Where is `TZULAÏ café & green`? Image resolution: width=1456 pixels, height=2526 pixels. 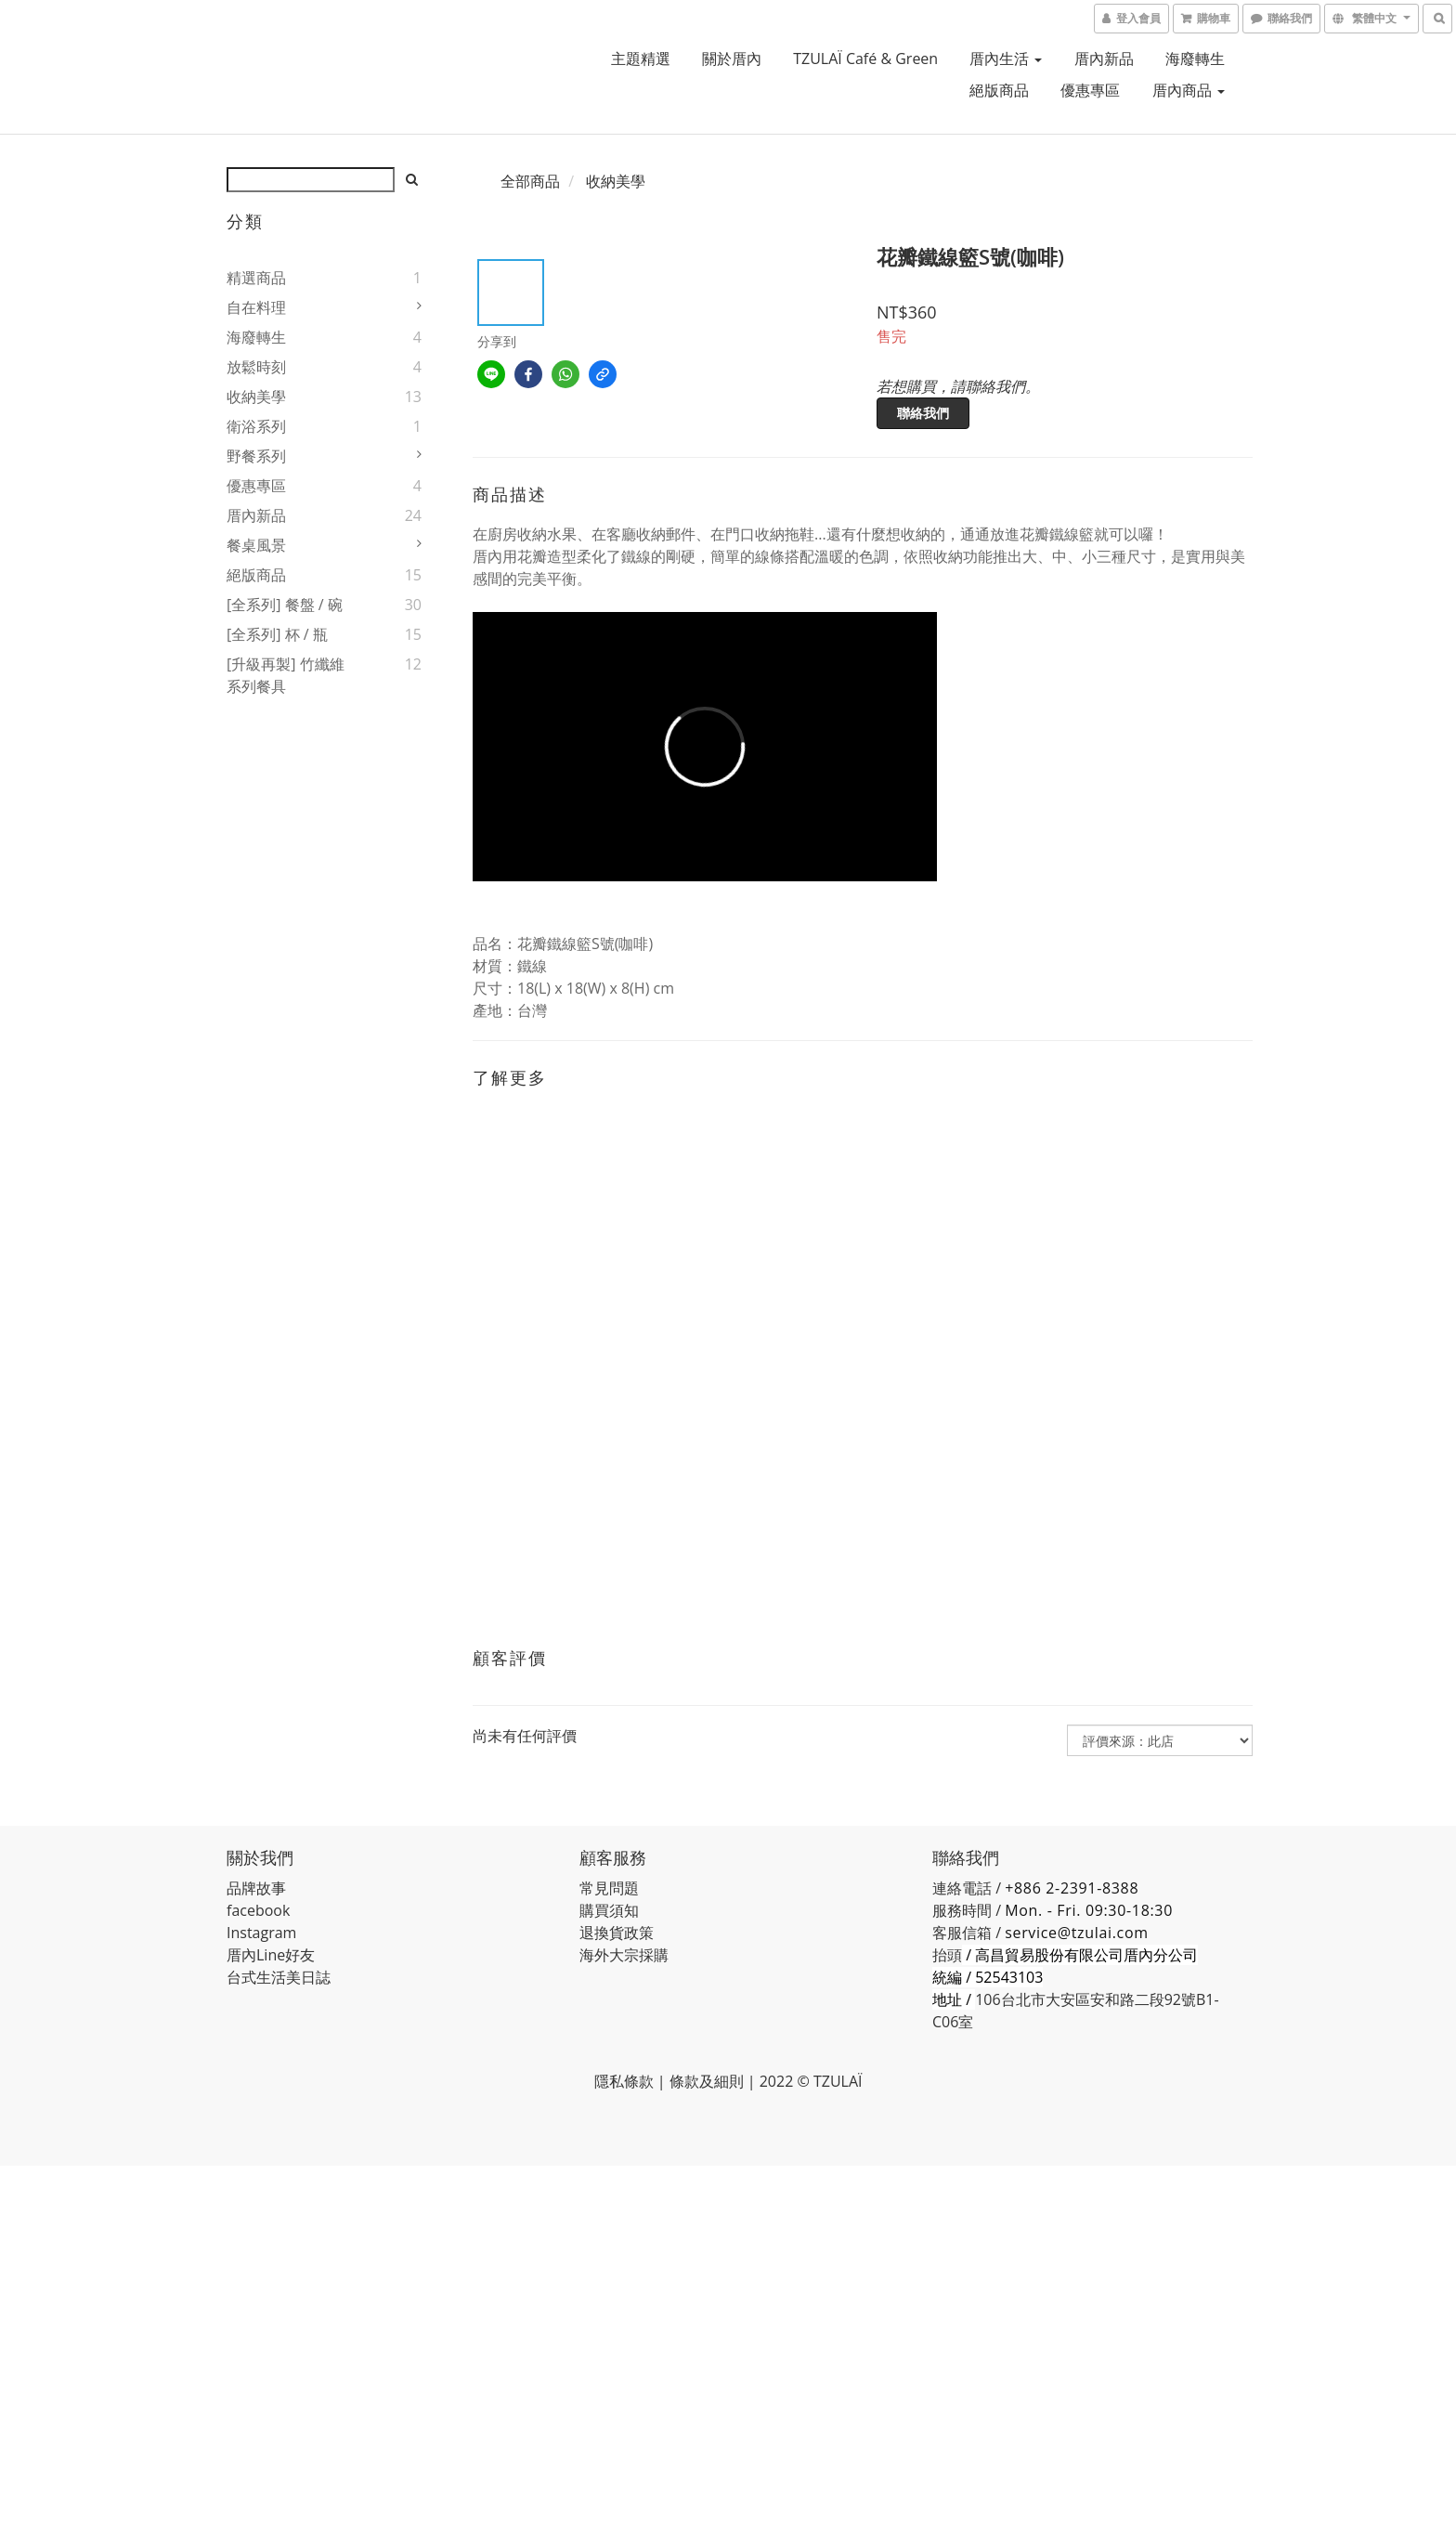
TZULAÏ café & green is located at coordinates (865, 58).